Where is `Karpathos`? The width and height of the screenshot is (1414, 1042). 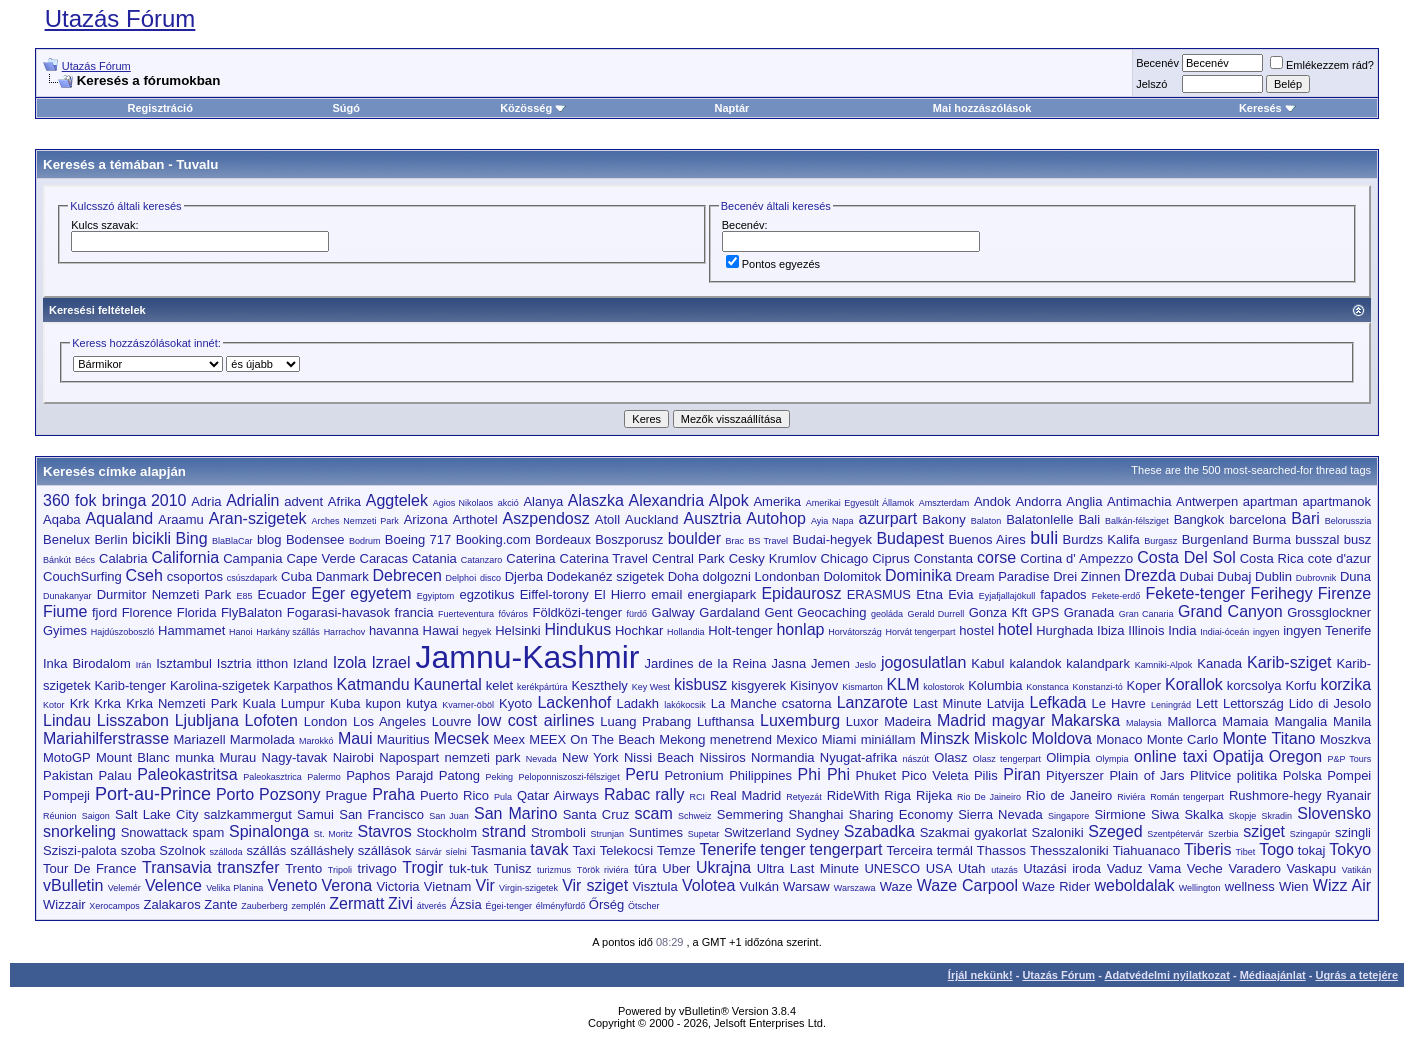
Karpathos is located at coordinates (303, 685).